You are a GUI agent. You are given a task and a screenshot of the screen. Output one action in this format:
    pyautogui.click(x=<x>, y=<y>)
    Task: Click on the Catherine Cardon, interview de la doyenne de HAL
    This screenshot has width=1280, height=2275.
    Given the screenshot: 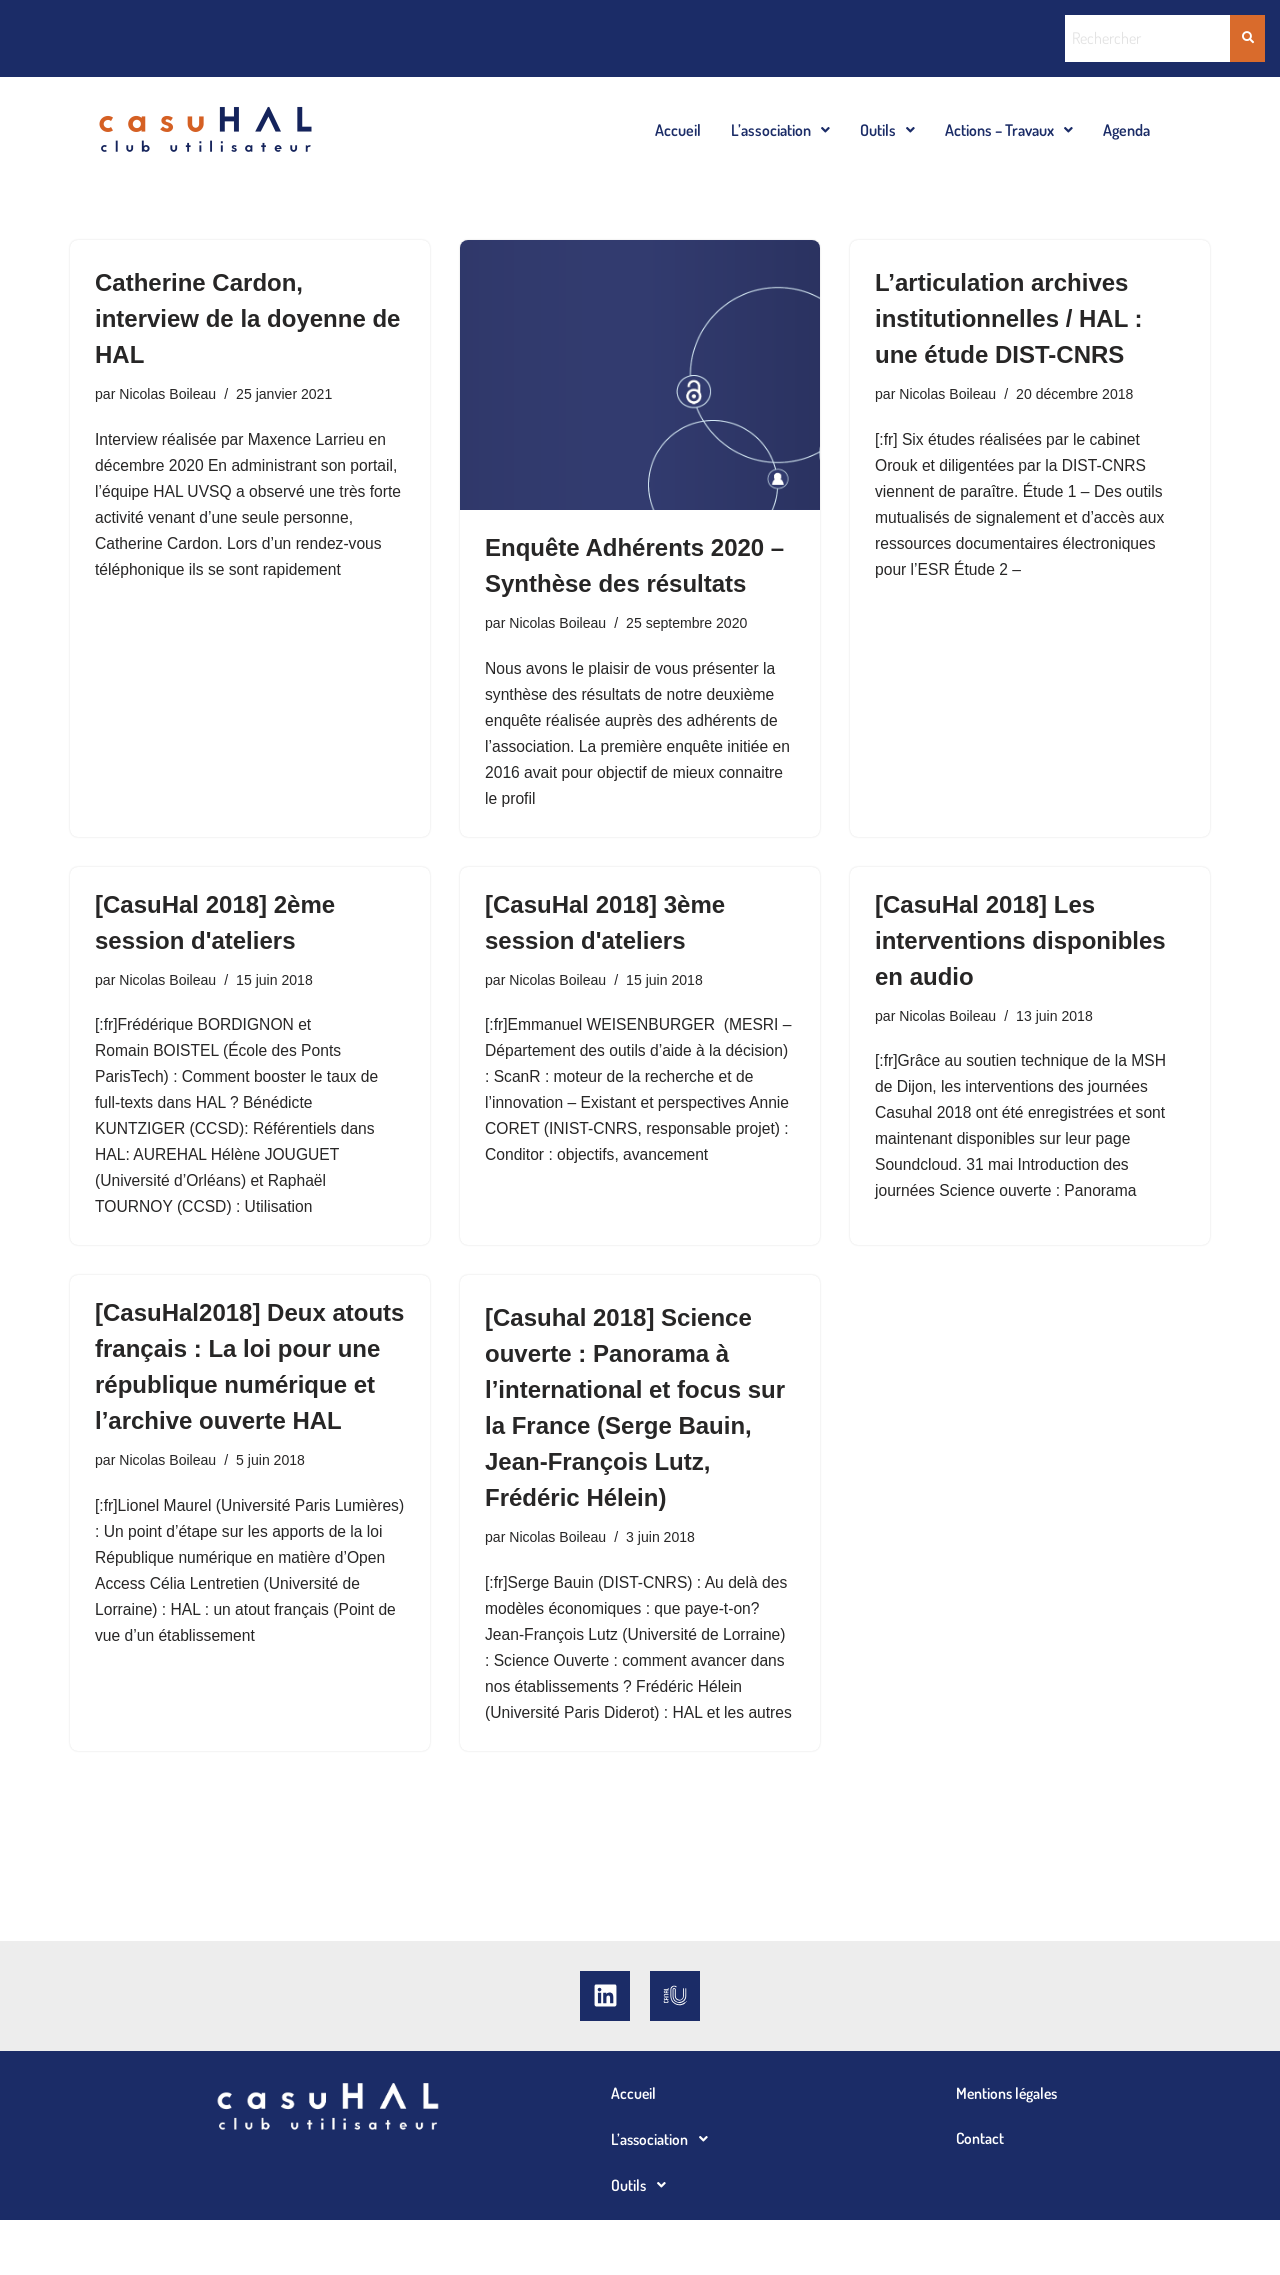 What is the action you would take?
    pyautogui.click(x=247, y=318)
    